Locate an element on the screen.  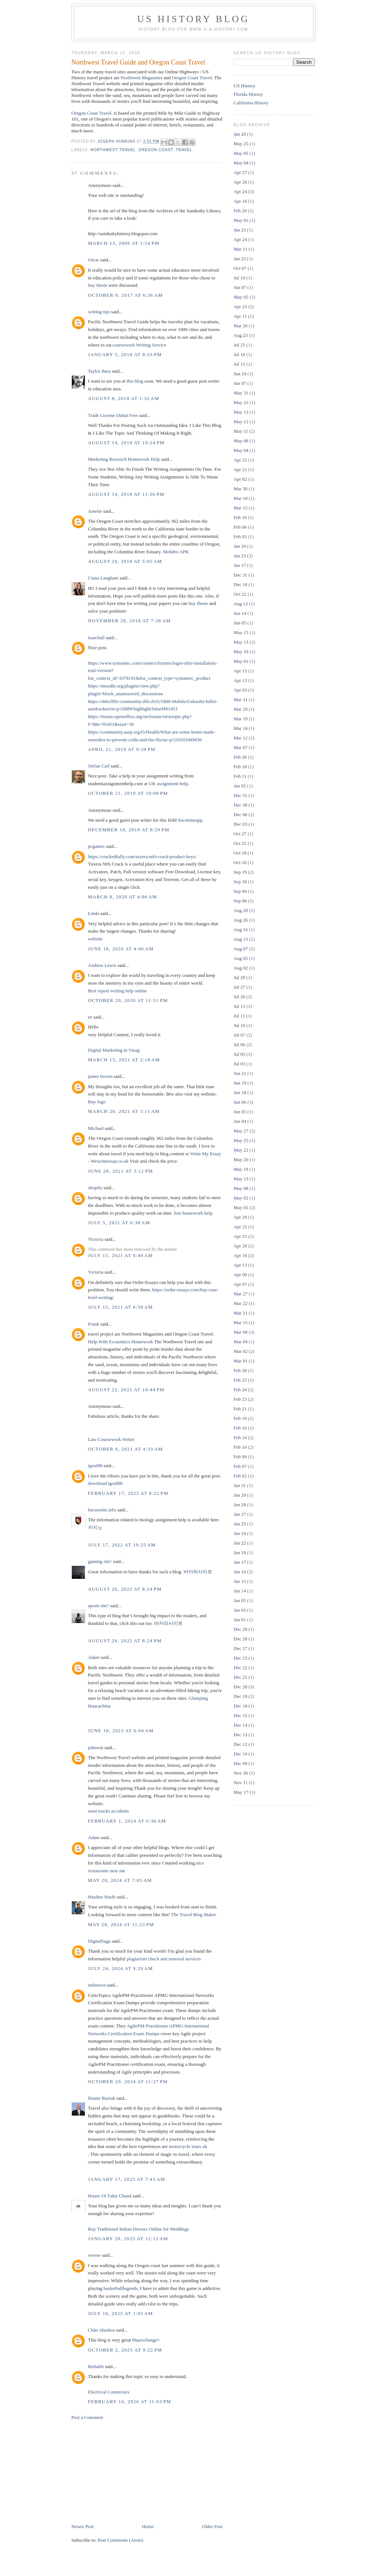
Feb 21 is located at coordinates (240, 1408).